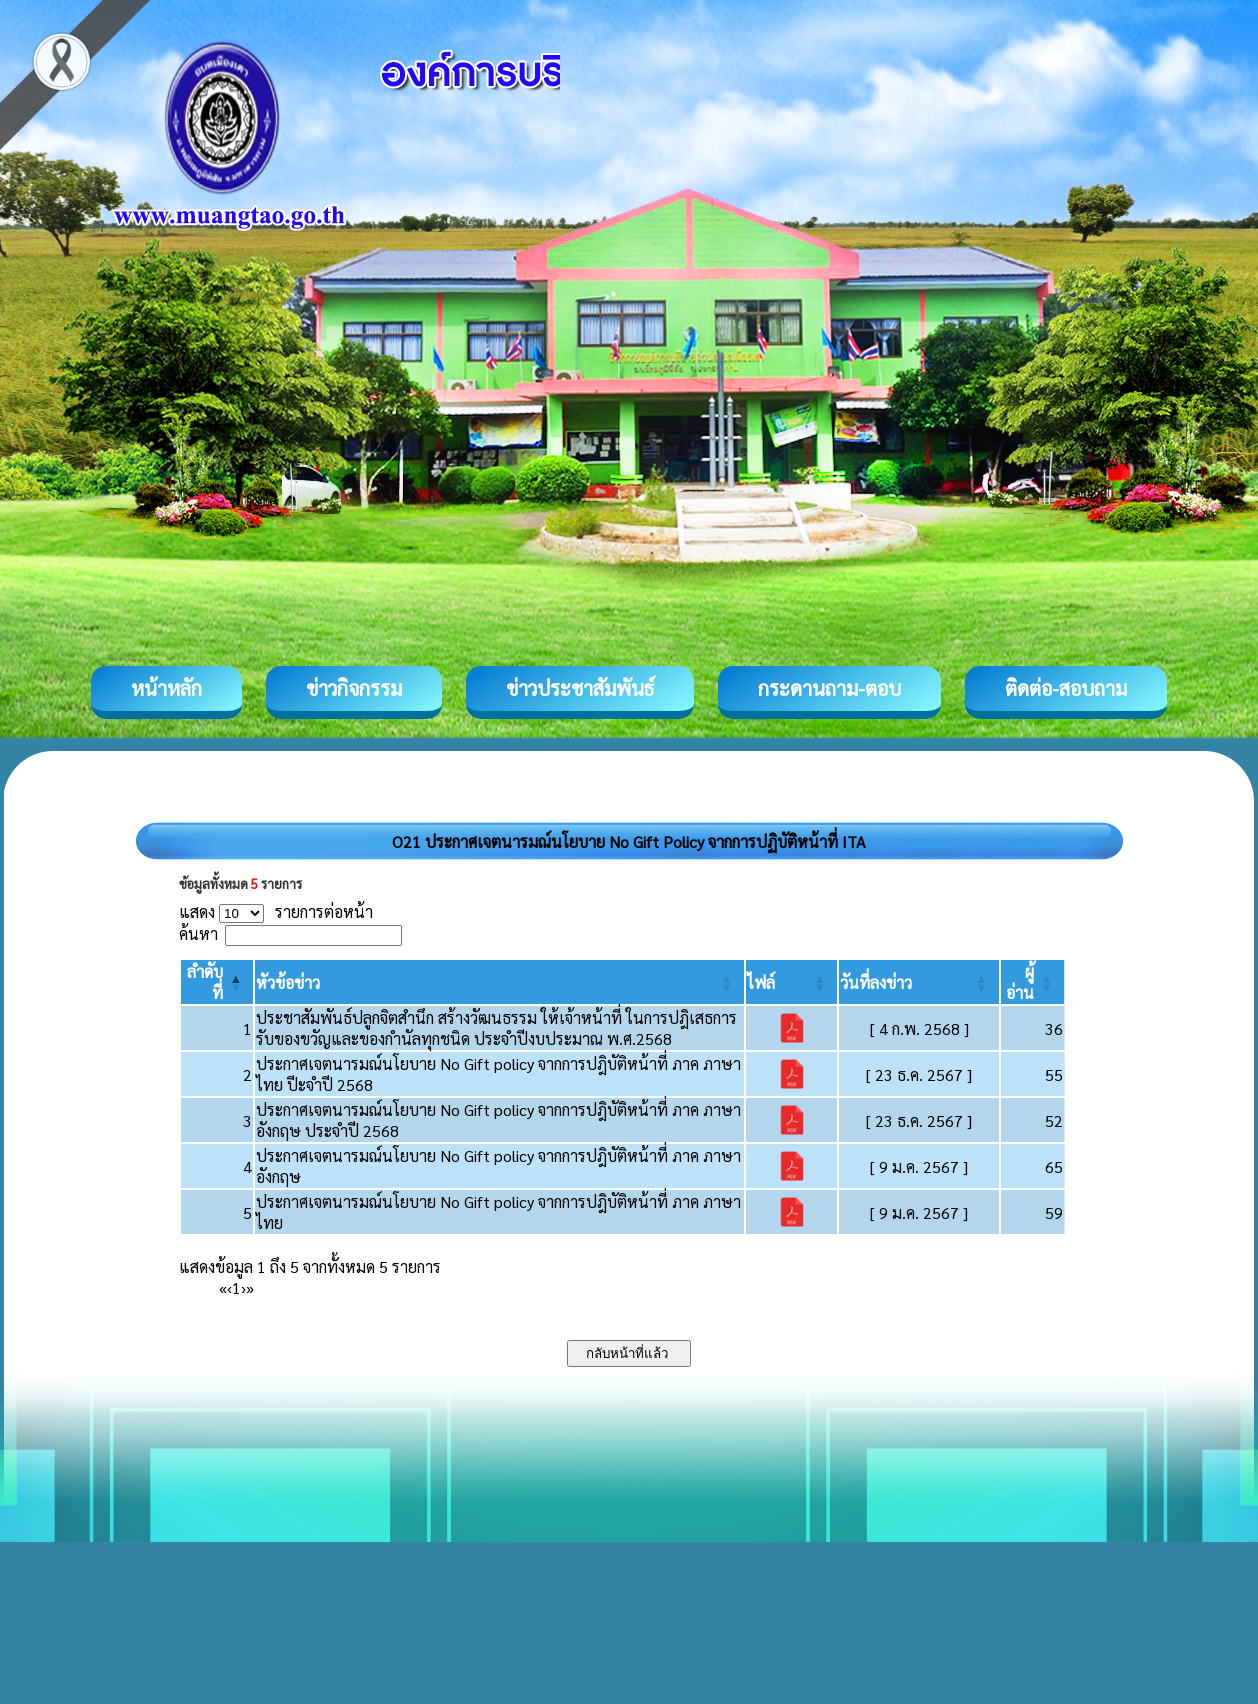  Describe the element at coordinates (276, 911) in the screenshot. I see `แสดง รายการต่อหน้า` at that location.